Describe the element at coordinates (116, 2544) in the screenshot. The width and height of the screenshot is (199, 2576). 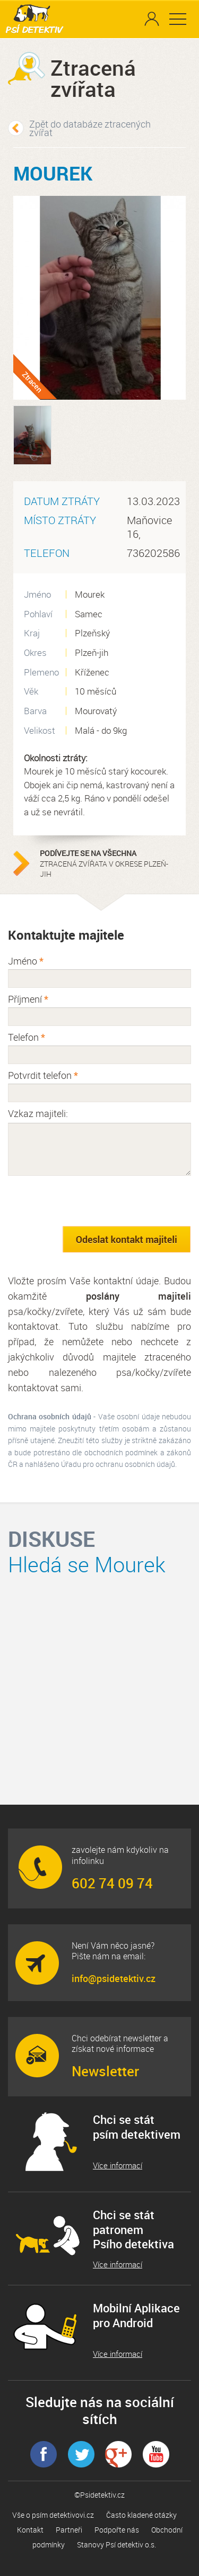
I see `Stanovy Psí detektiv o.s.` at that location.